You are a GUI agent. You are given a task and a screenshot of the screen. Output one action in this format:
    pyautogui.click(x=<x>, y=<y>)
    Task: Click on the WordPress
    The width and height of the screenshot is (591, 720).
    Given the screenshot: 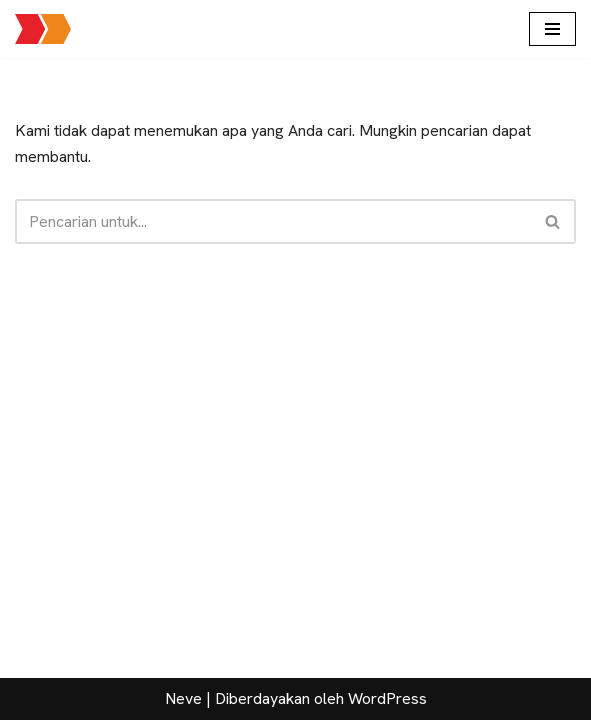 What is the action you would take?
    pyautogui.click(x=387, y=698)
    